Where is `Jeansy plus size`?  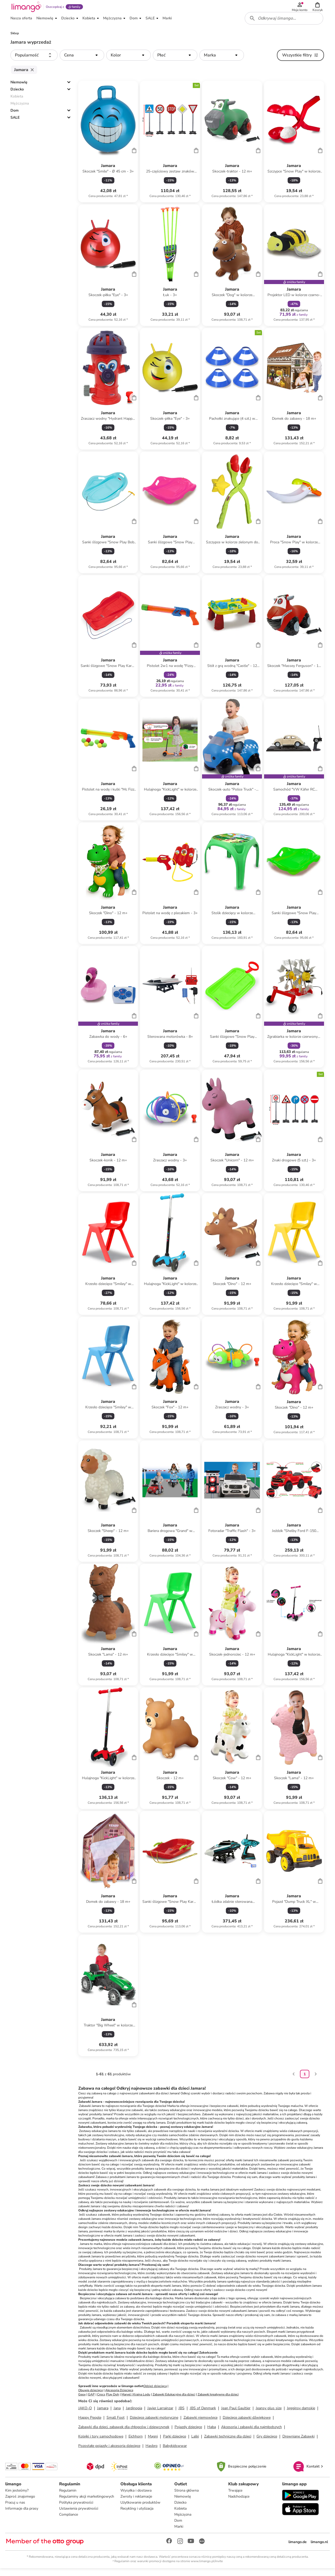 Jeansy plus size is located at coordinates (269, 2413).